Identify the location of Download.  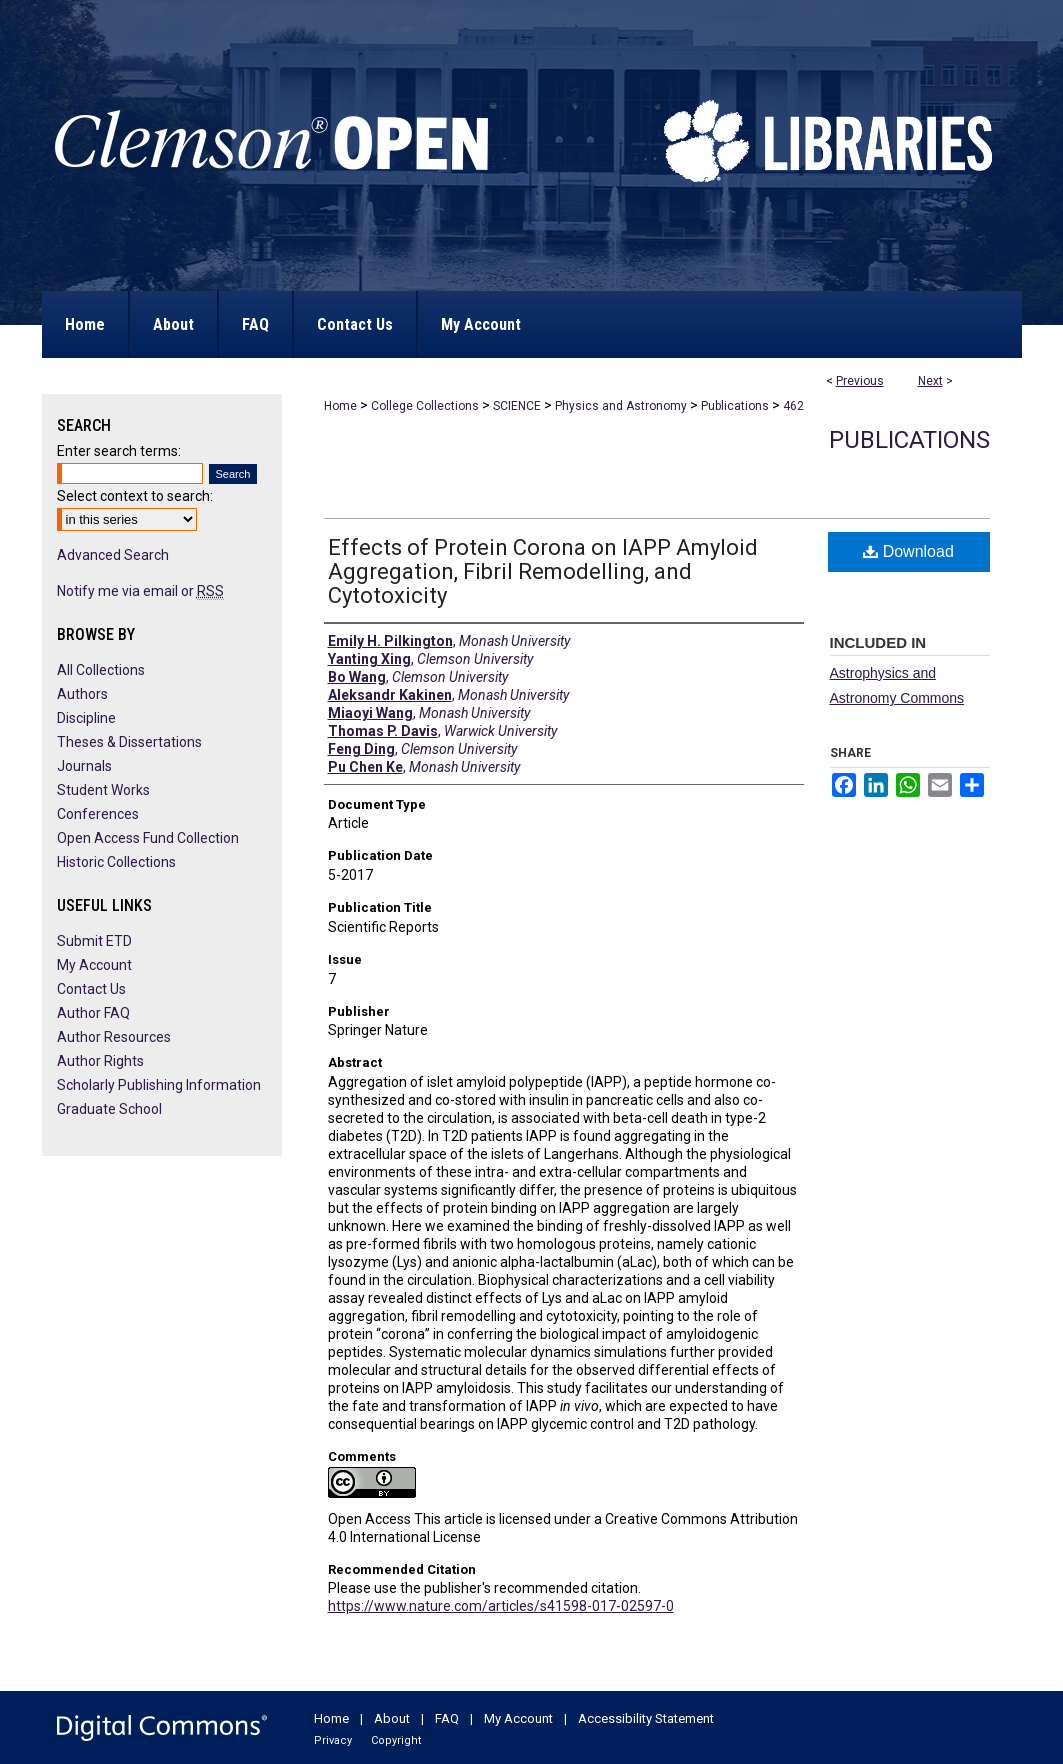
(908, 551).